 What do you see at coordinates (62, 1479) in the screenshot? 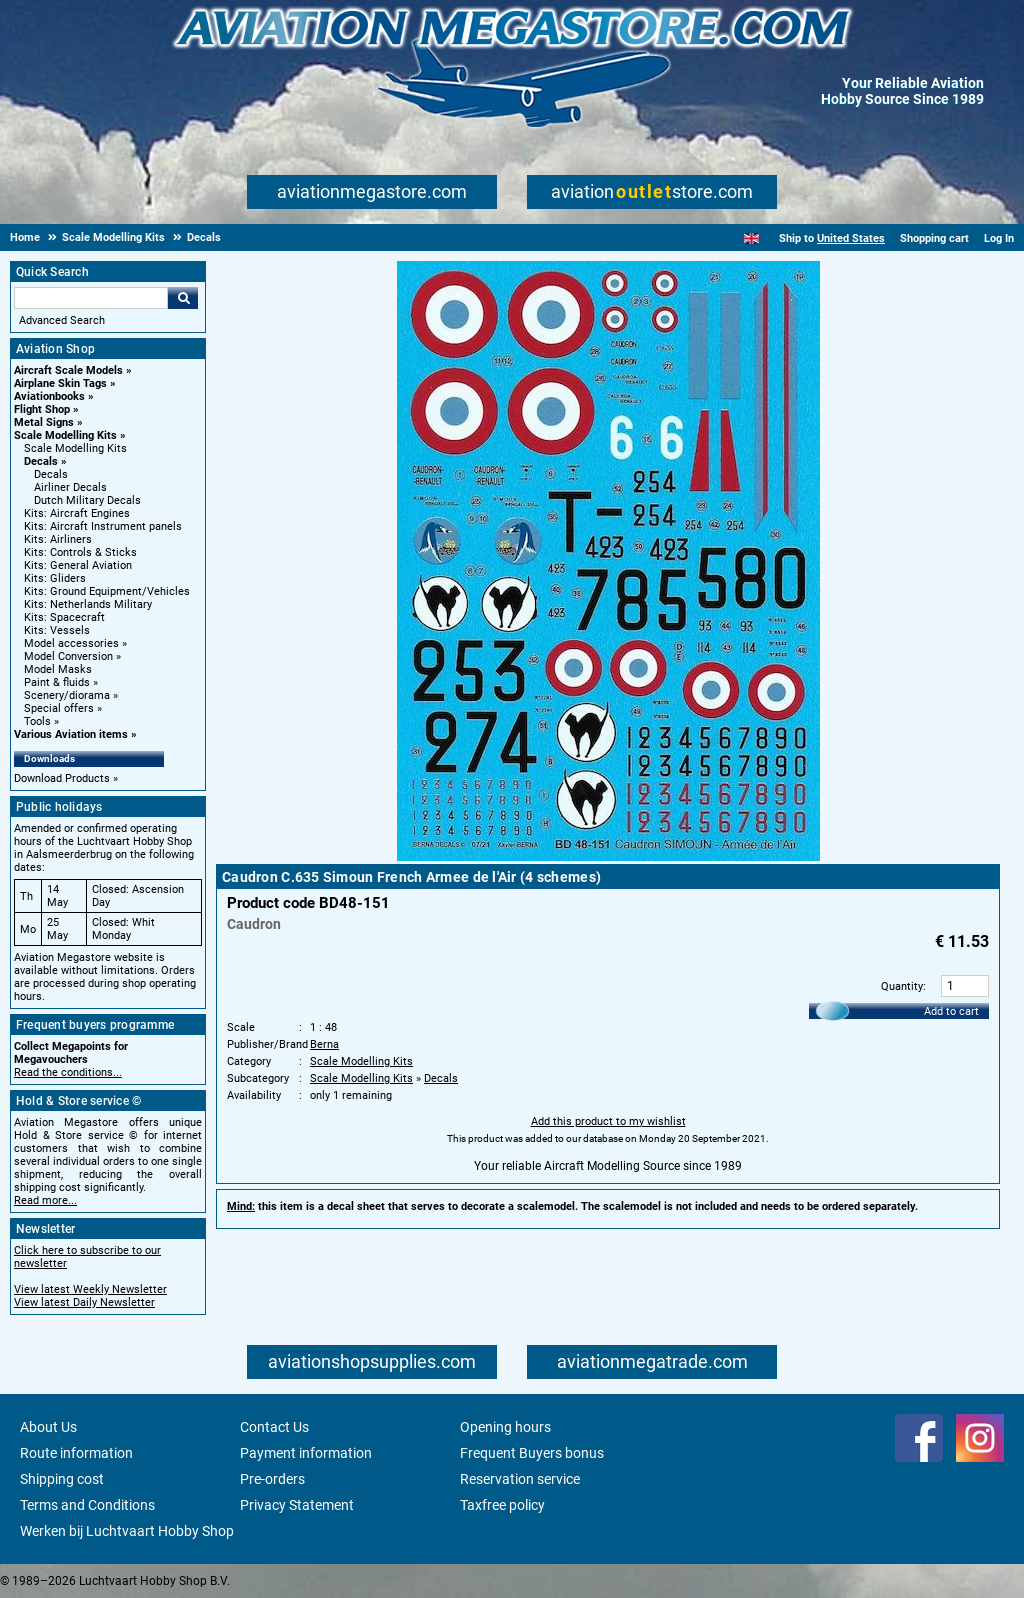
I see `Shipping cost` at bounding box center [62, 1479].